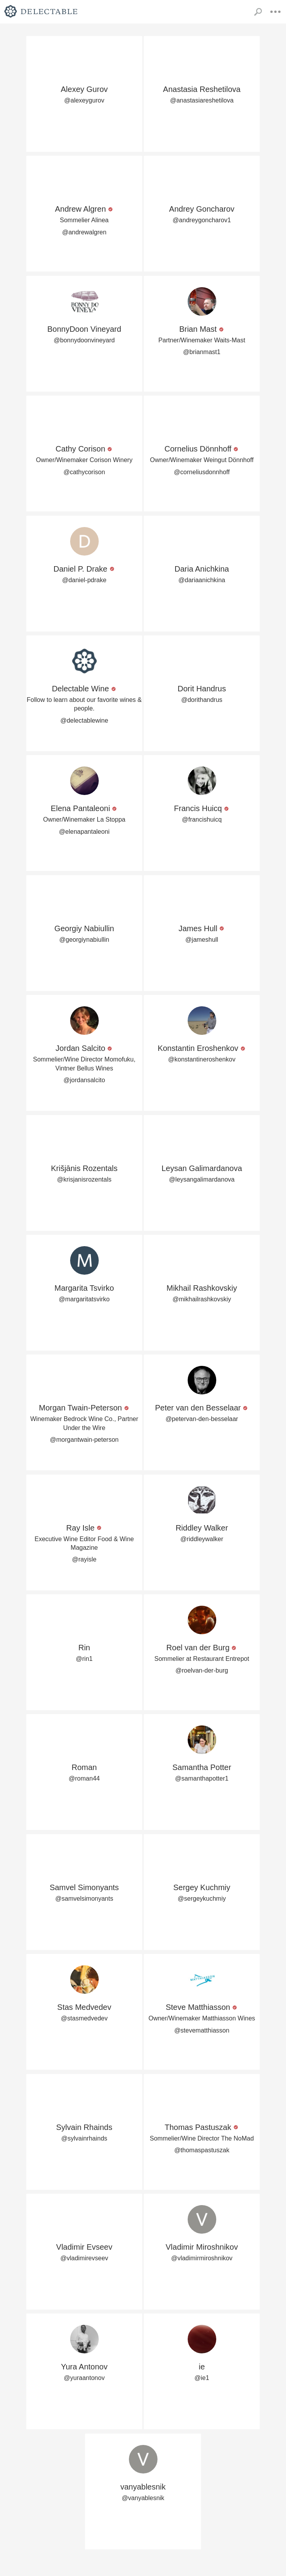 The width and height of the screenshot is (286, 2576). What do you see at coordinates (202, 472) in the screenshot?
I see `@corneliusdonnhoff` at bounding box center [202, 472].